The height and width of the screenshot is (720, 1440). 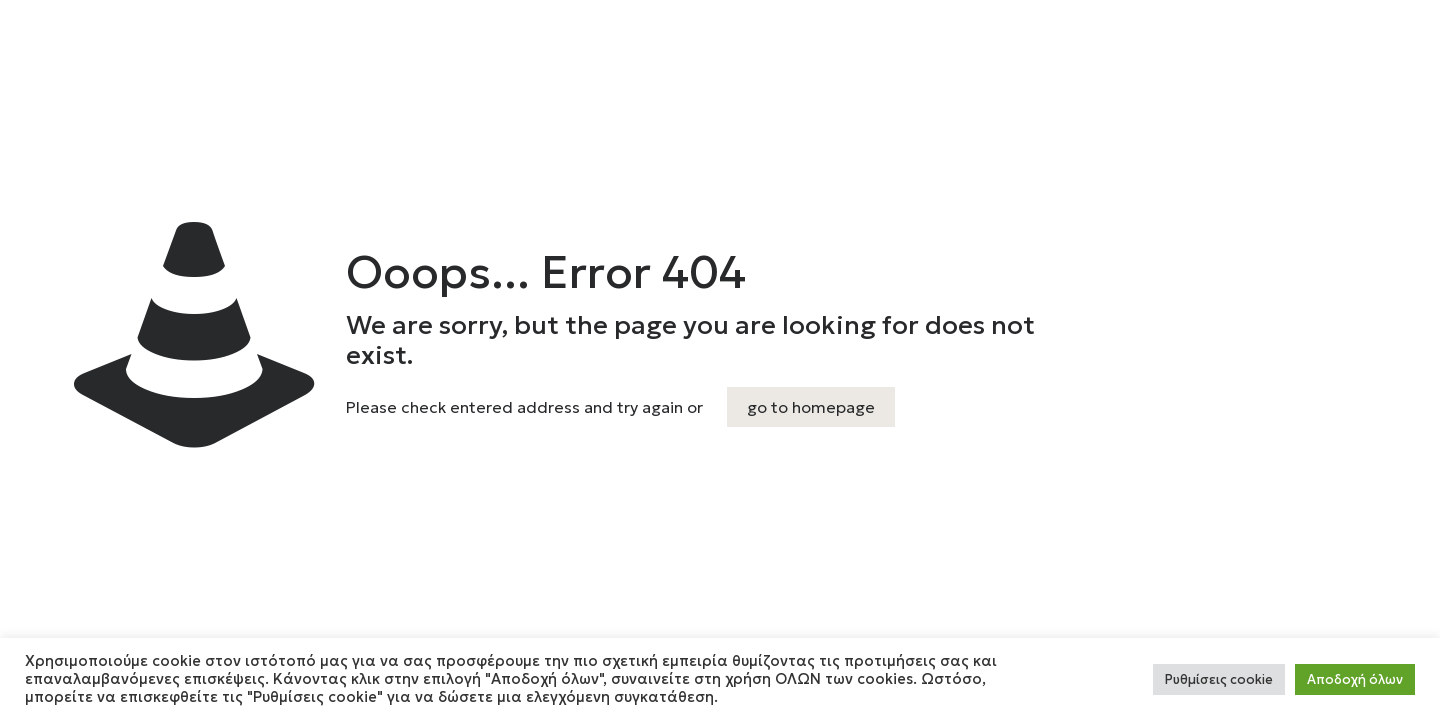 I want to click on Ρυθμίσεις cookie [button], so click(x=1219, y=679).